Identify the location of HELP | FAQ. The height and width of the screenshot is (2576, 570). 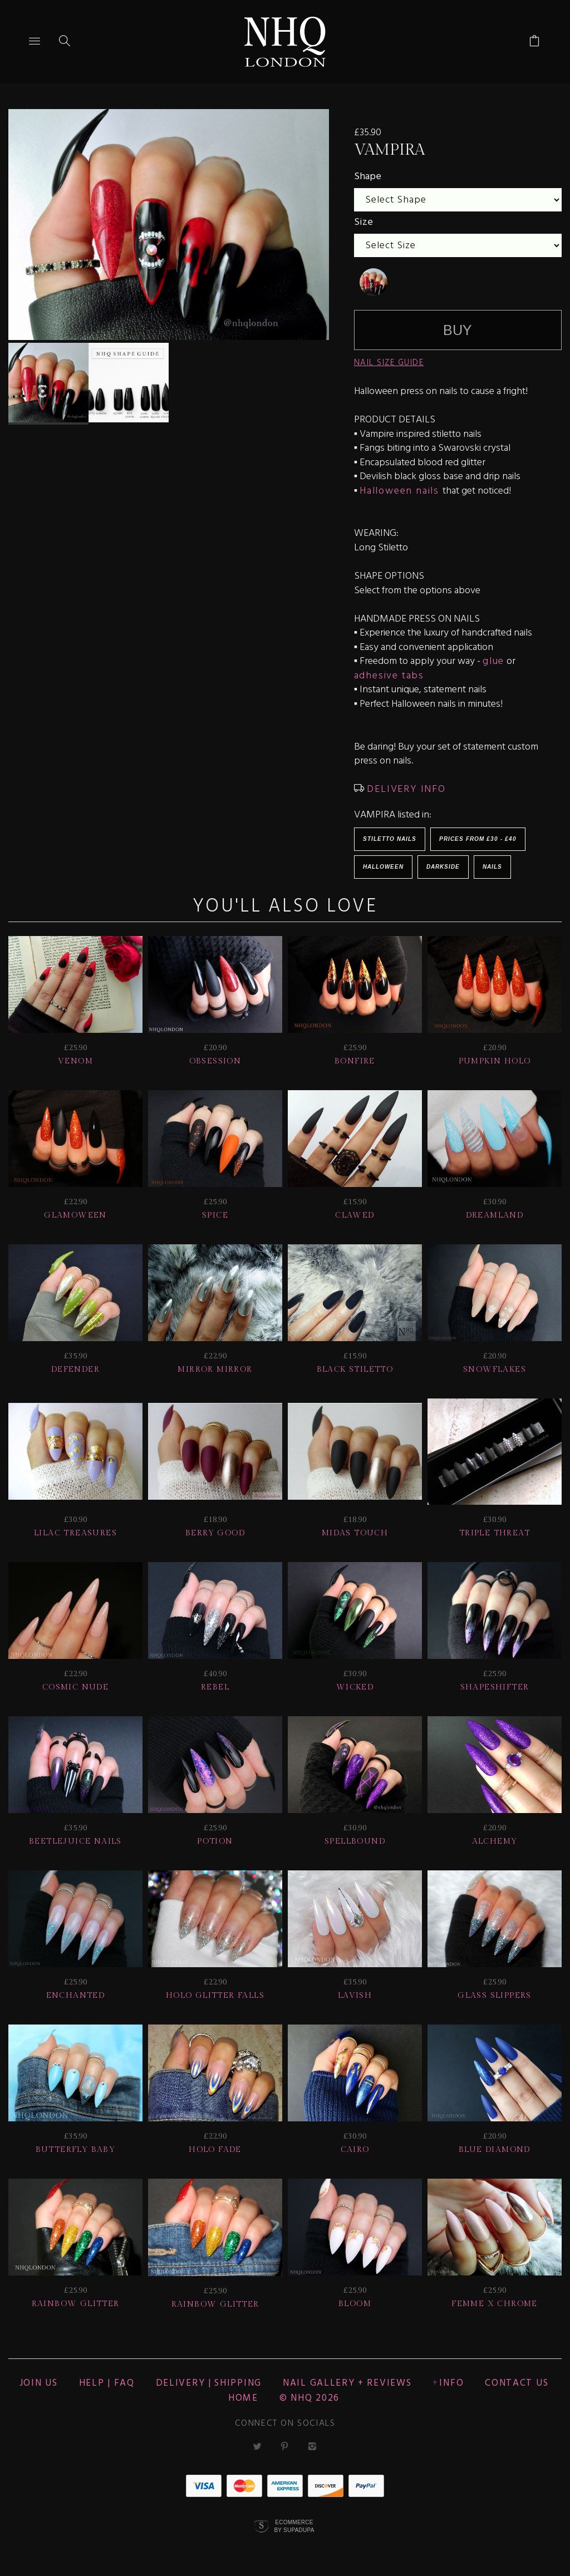
(107, 2383).